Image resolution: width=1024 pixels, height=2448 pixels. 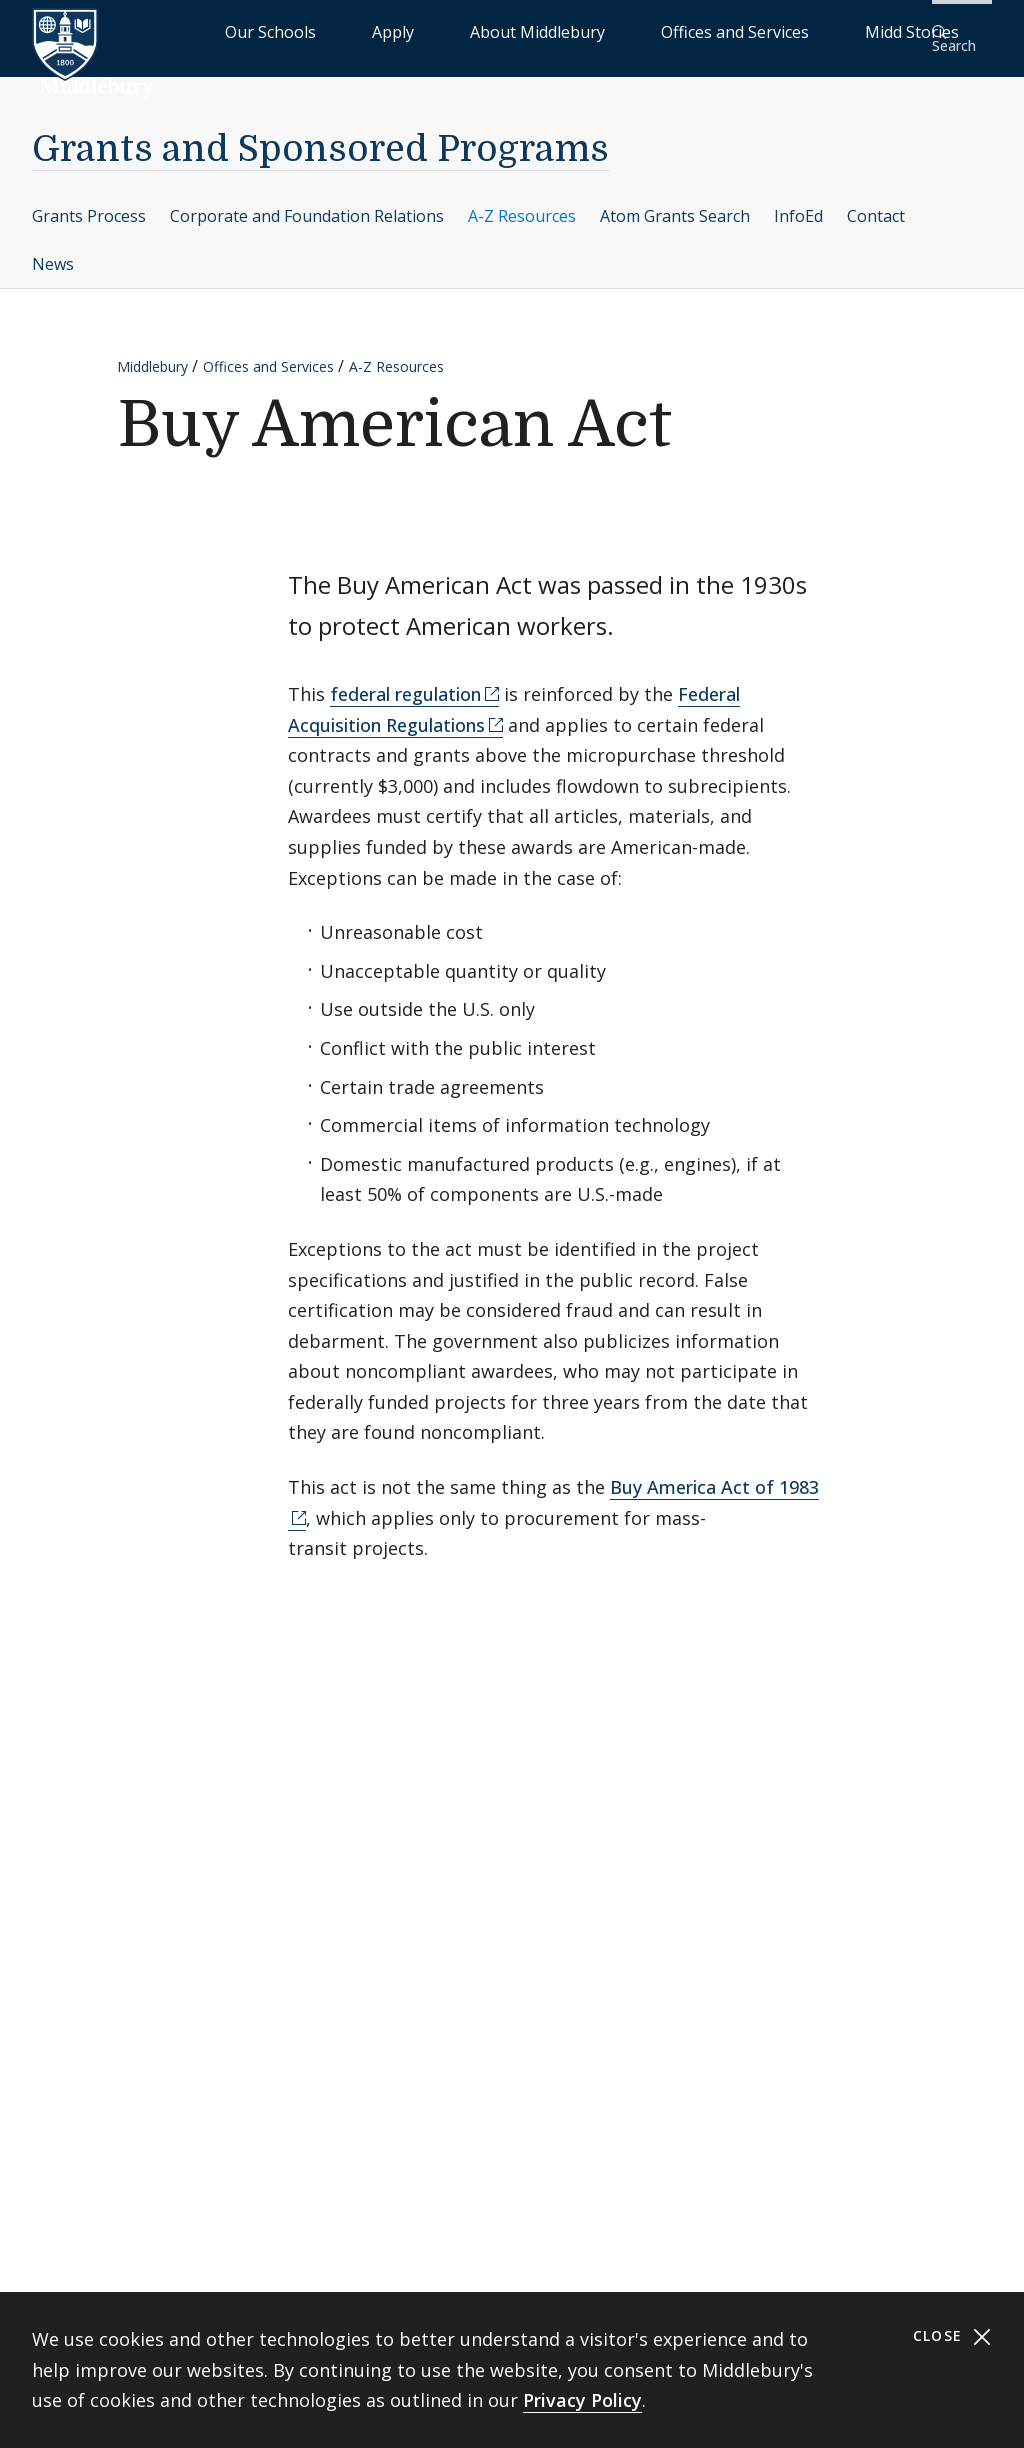 I want to click on Close [Close cookie consent banner], so click(x=952, y=2336).